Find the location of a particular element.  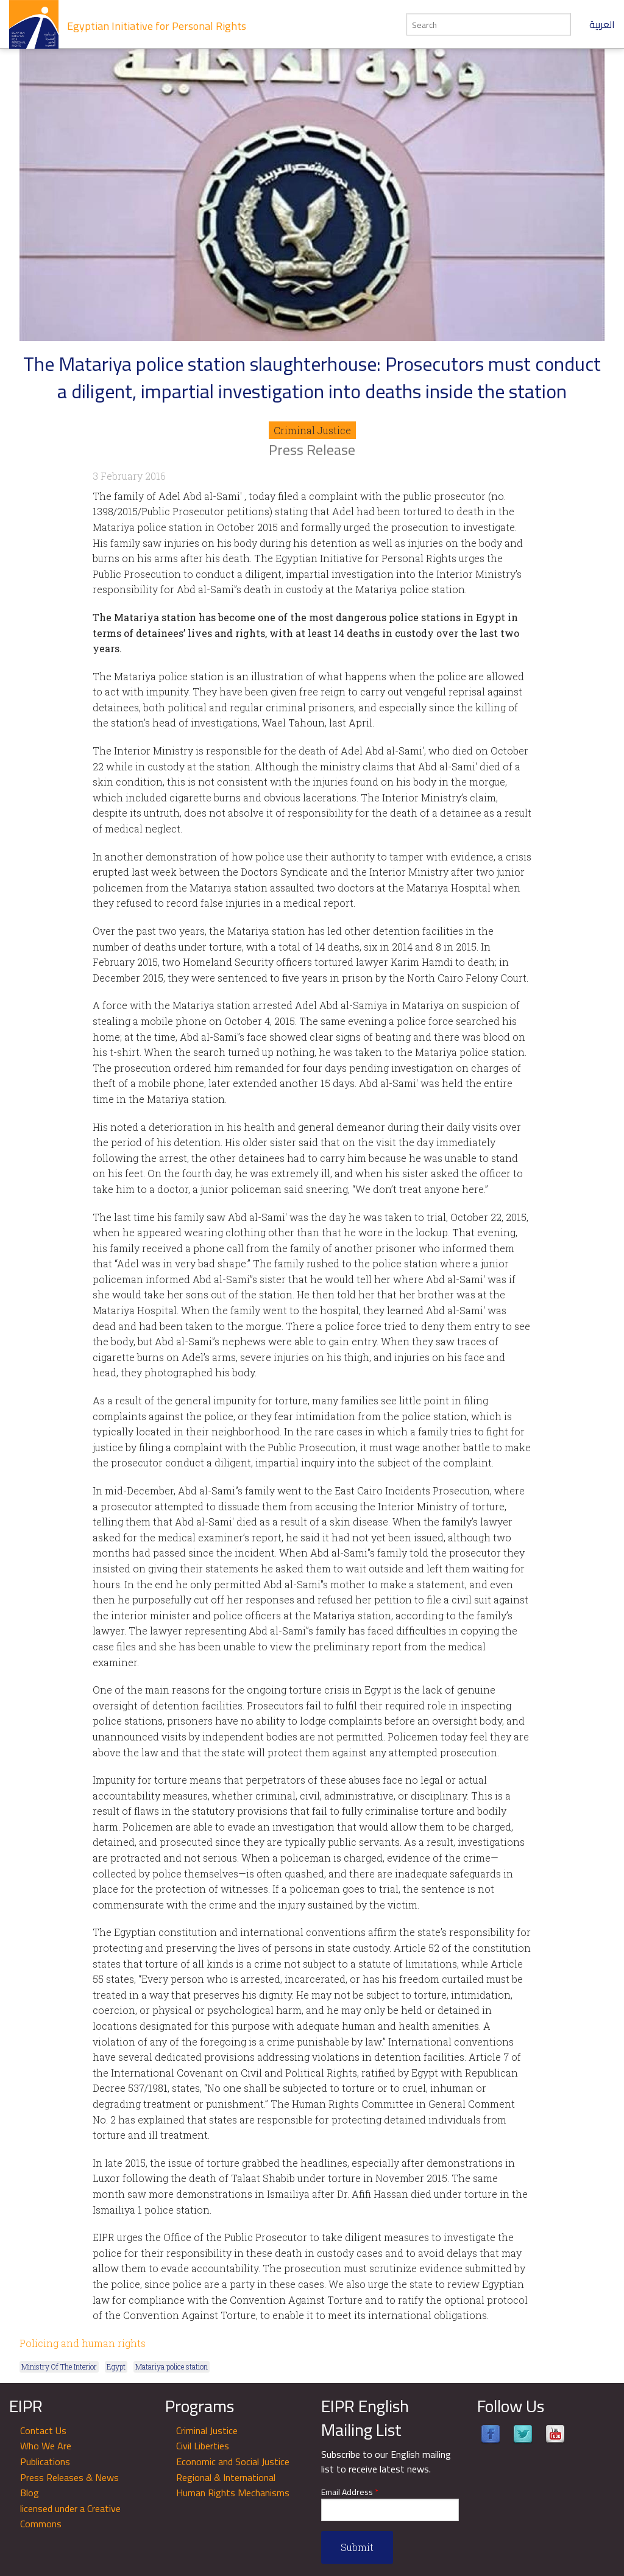

Press Releases & News is located at coordinates (69, 2477).